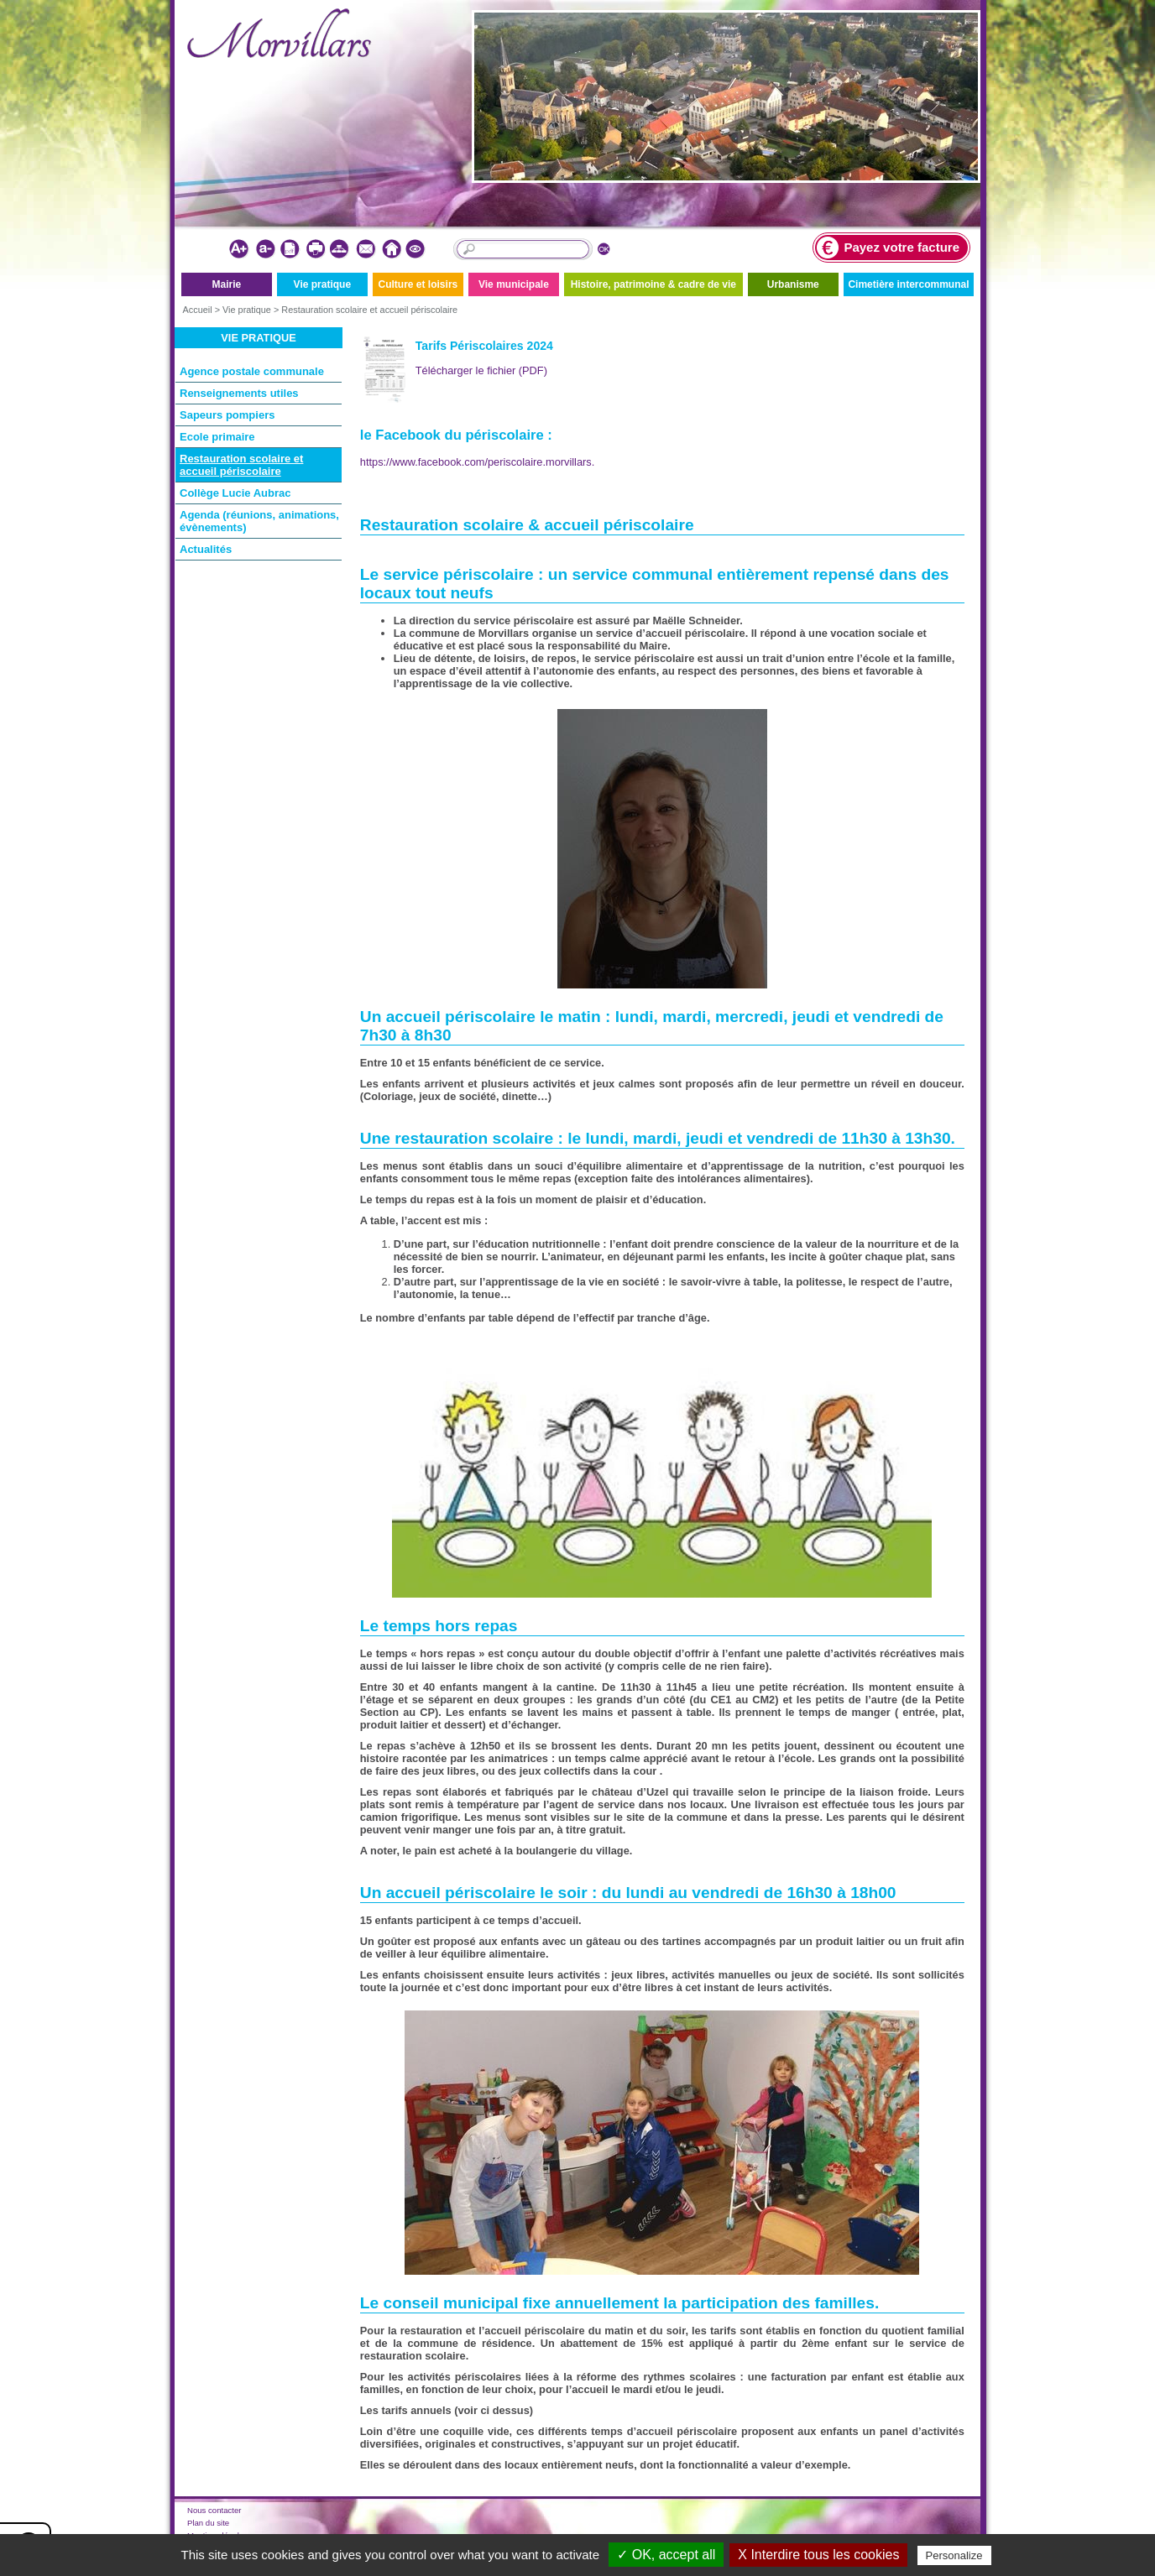  What do you see at coordinates (197, 310) in the screenshot?
I see `Accueil` at bounding box center [197, 310].